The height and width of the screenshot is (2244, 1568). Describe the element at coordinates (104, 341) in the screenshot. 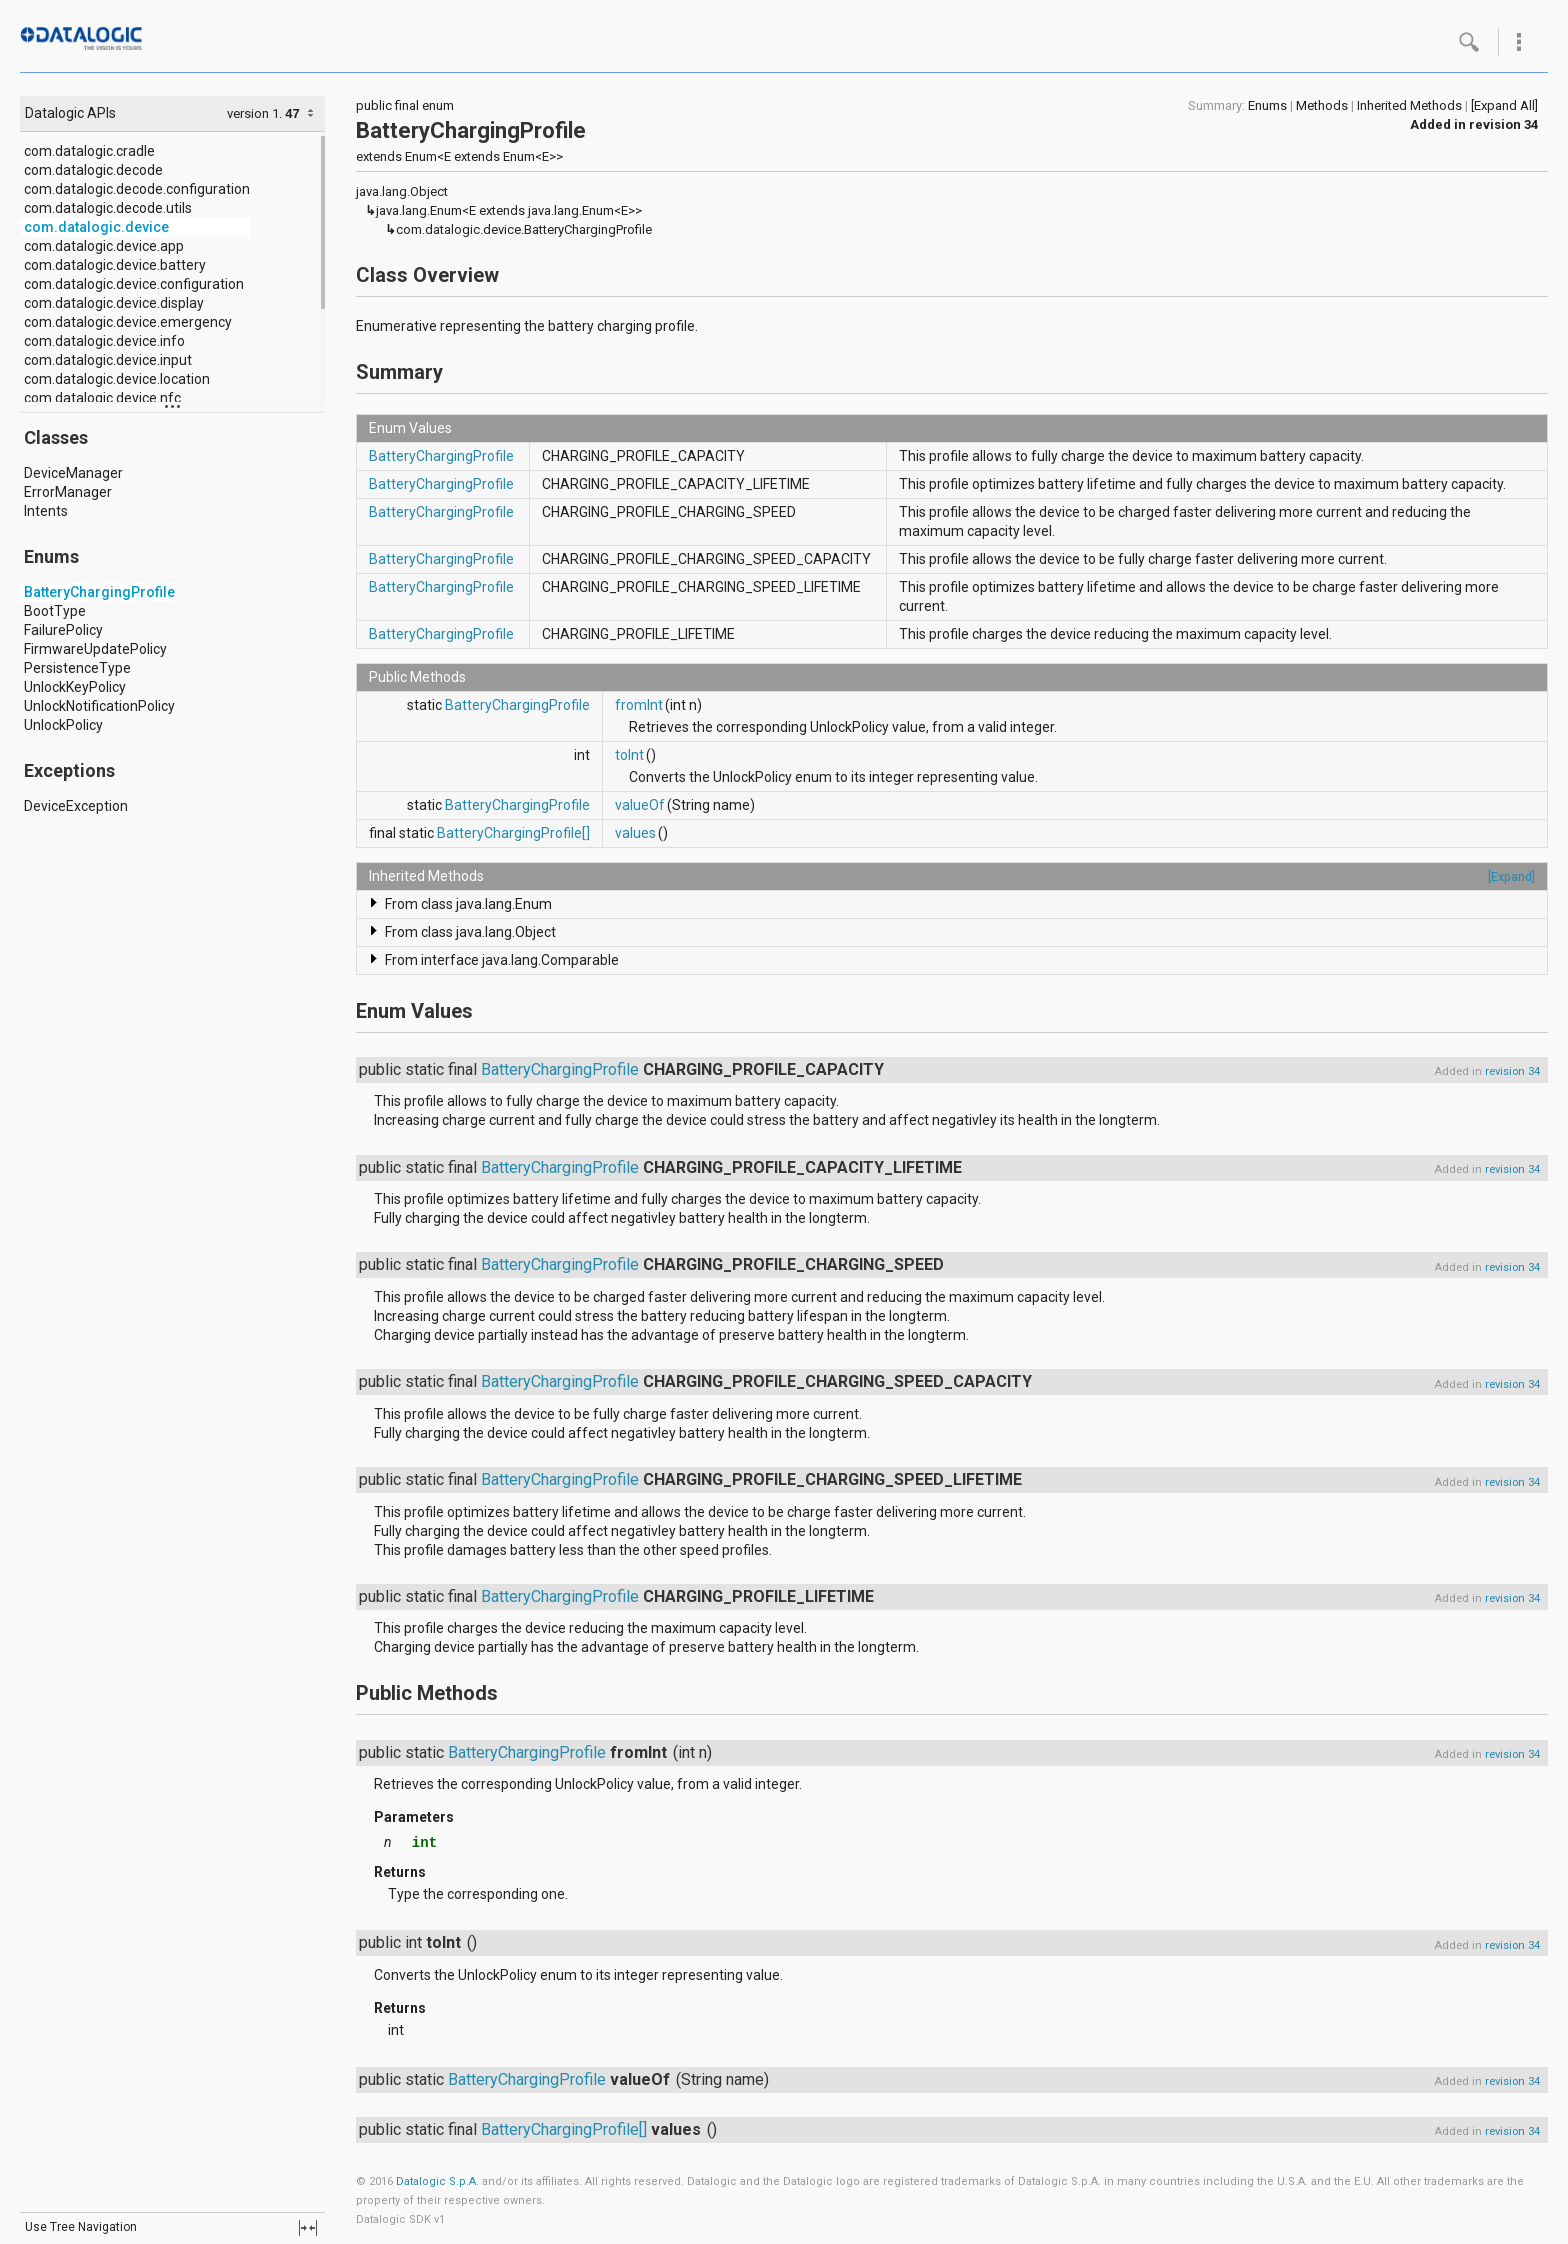

I see `com.datalogic.device.info` at that location.